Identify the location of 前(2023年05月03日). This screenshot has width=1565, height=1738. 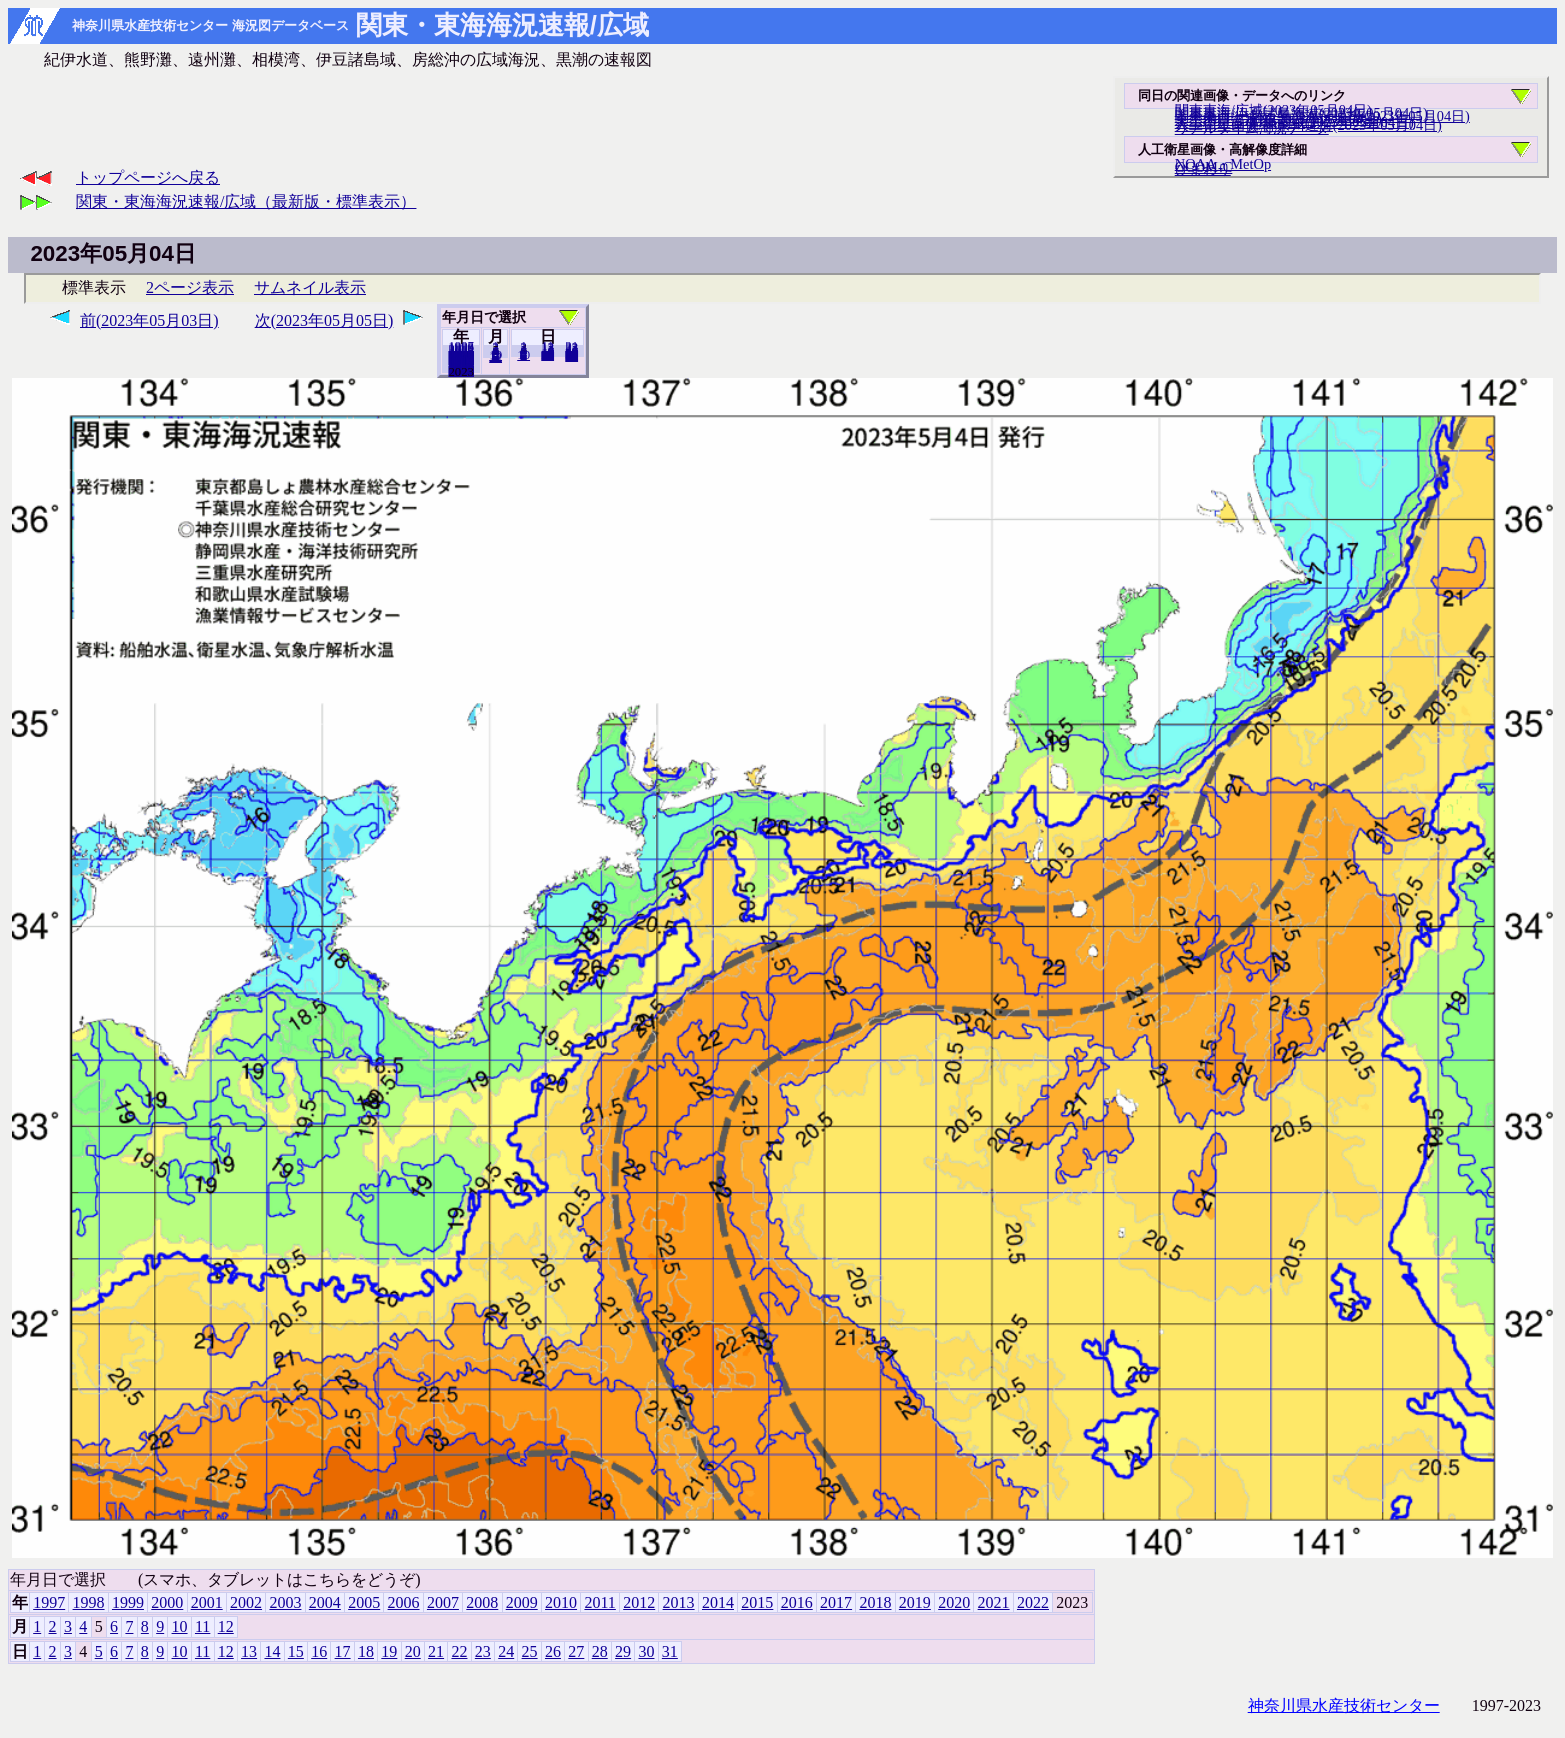
(149, 320).